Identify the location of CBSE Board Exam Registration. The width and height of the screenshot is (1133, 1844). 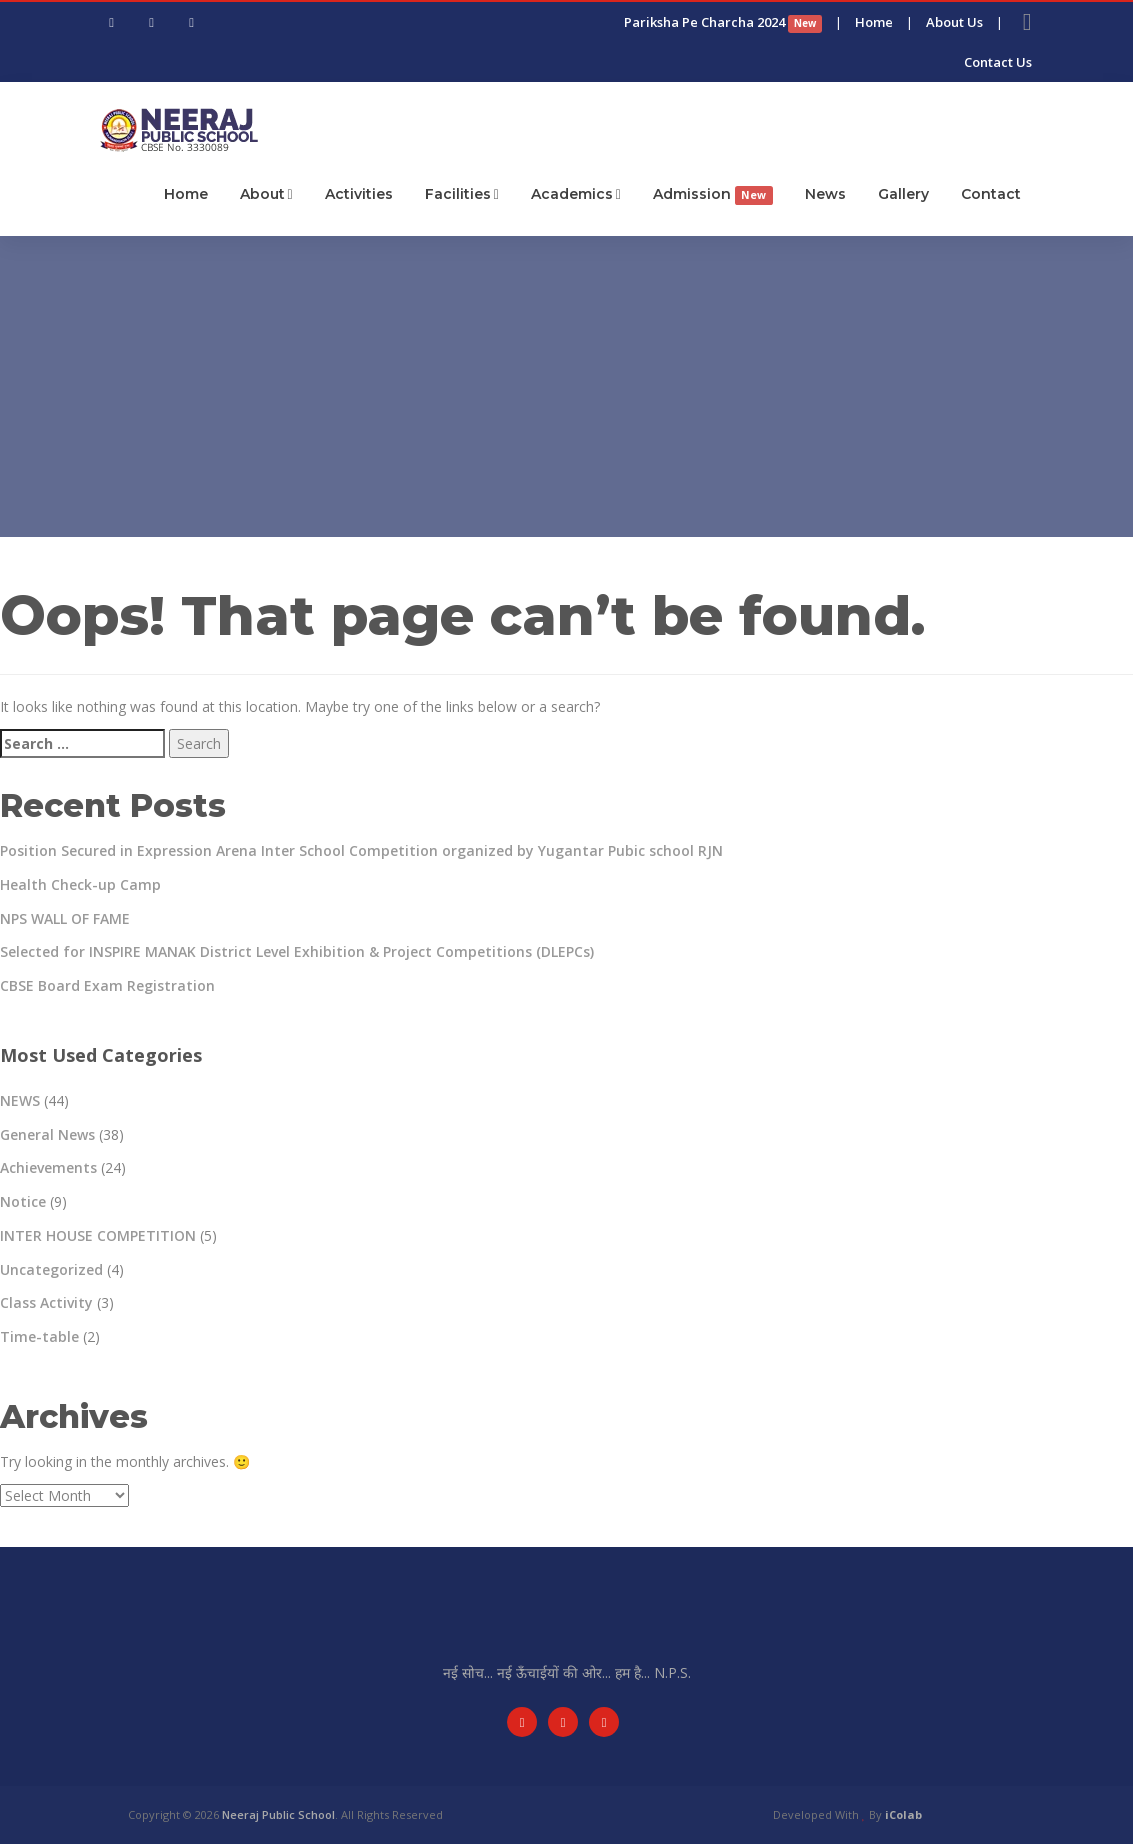
(107, 985).